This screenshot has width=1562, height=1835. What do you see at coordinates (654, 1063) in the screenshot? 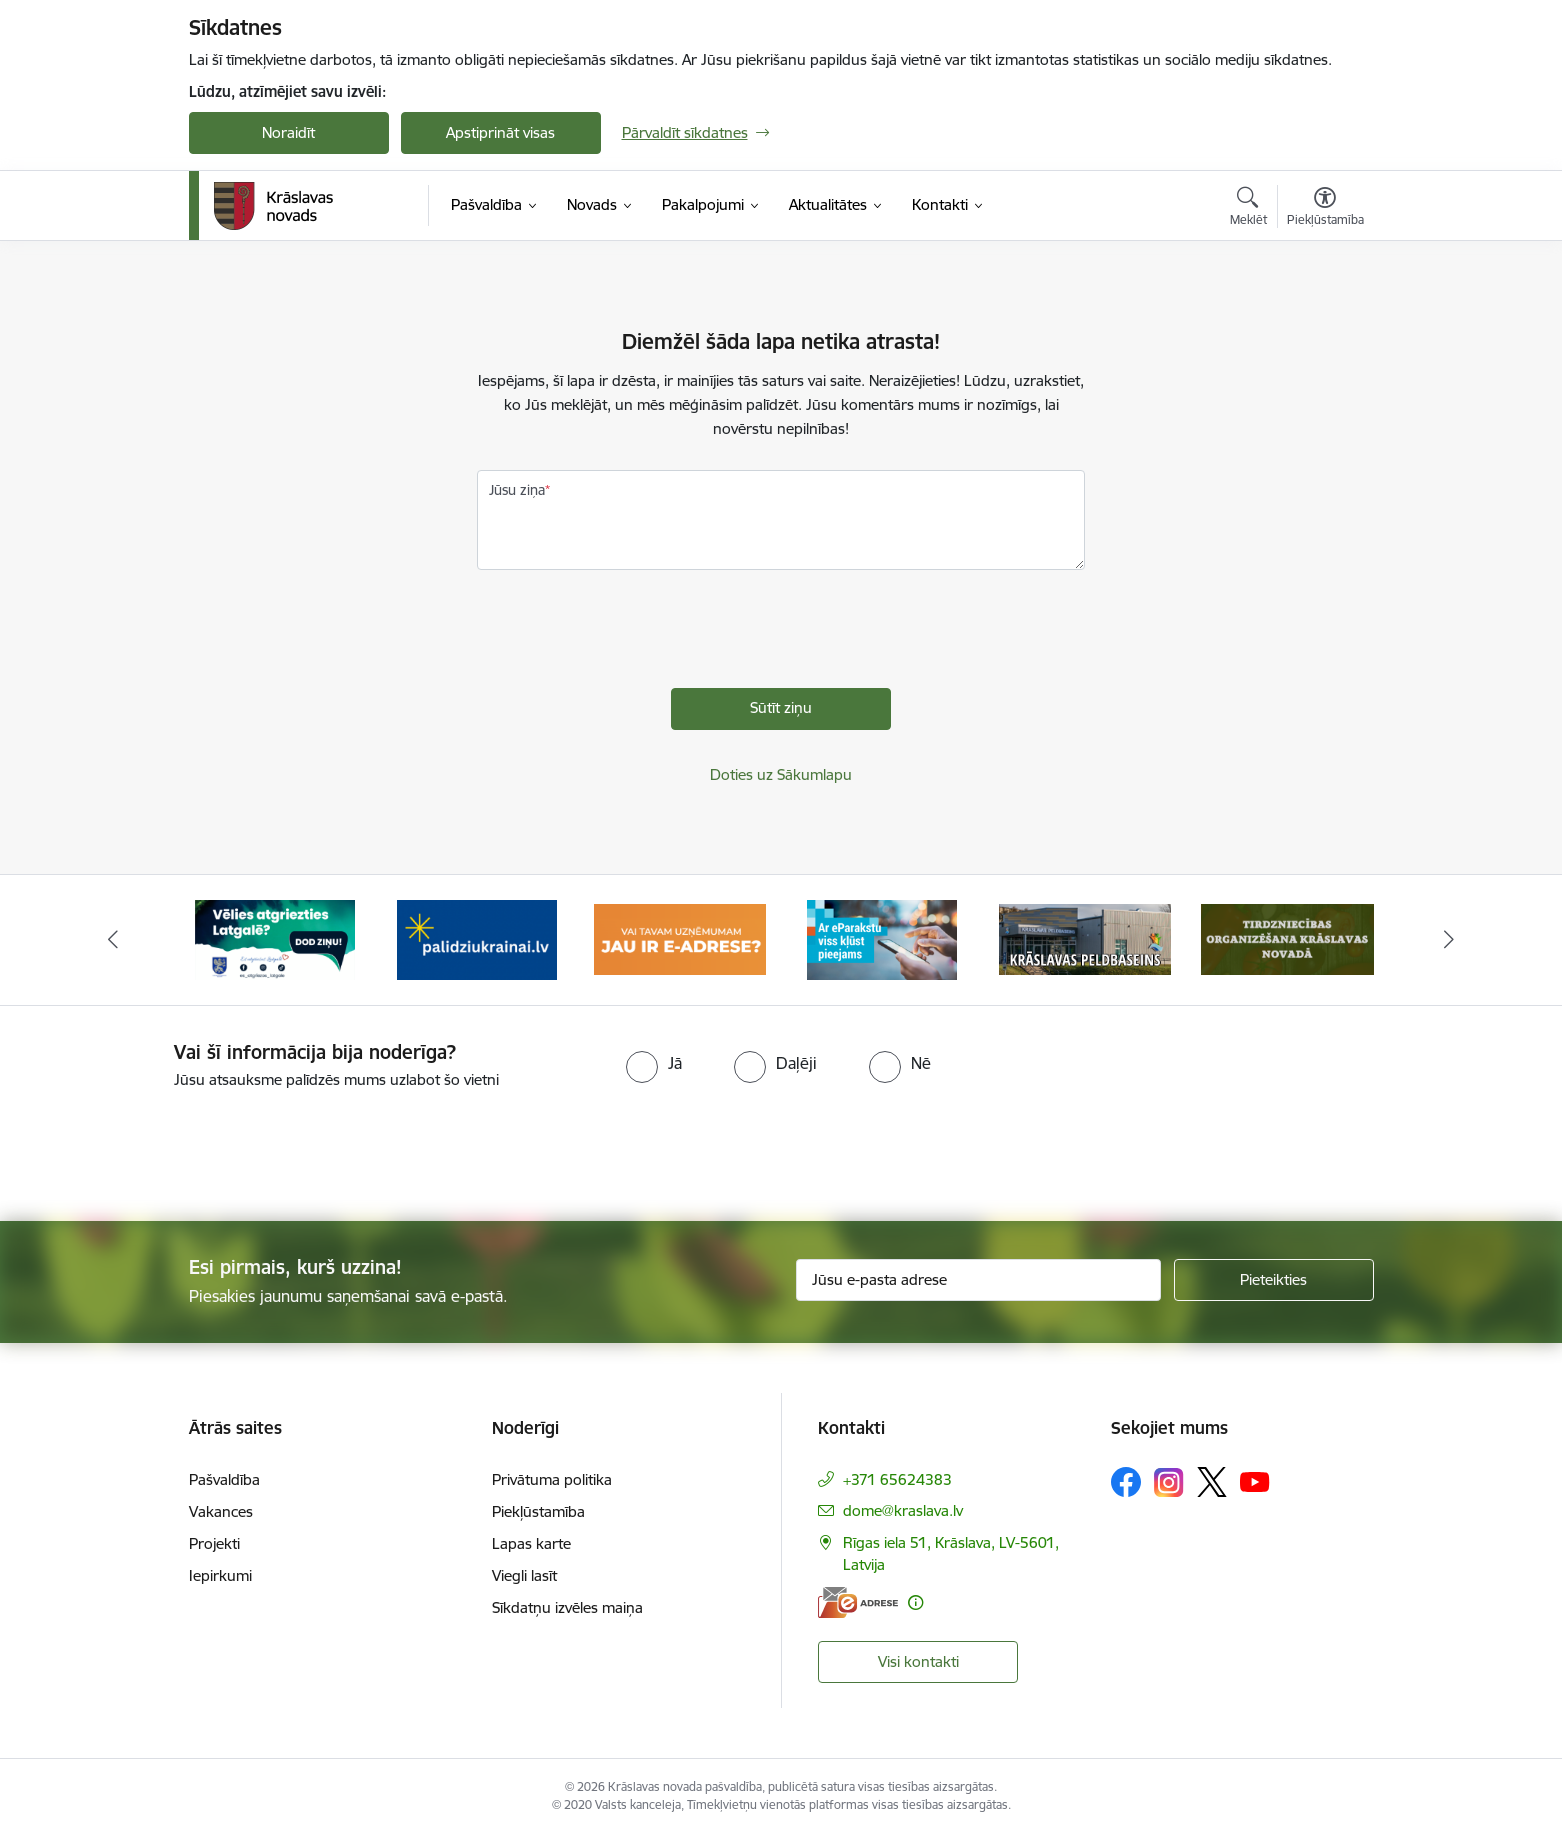
I see `[radio]` at bounding box center [654, 1063].